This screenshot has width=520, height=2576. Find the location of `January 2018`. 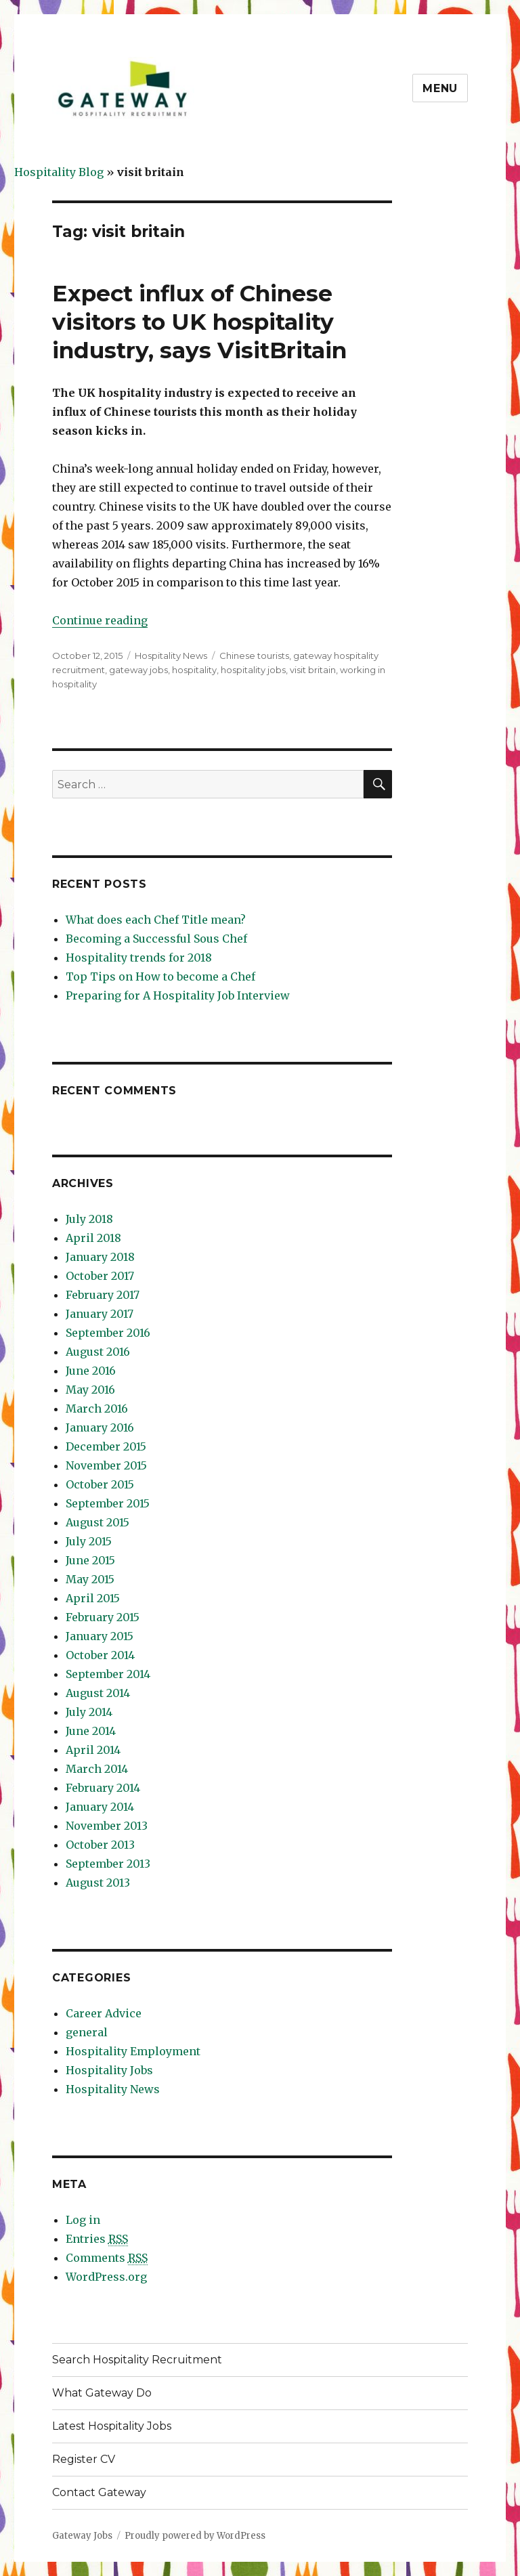

January 2018 is located at coordinates (100, 1257).